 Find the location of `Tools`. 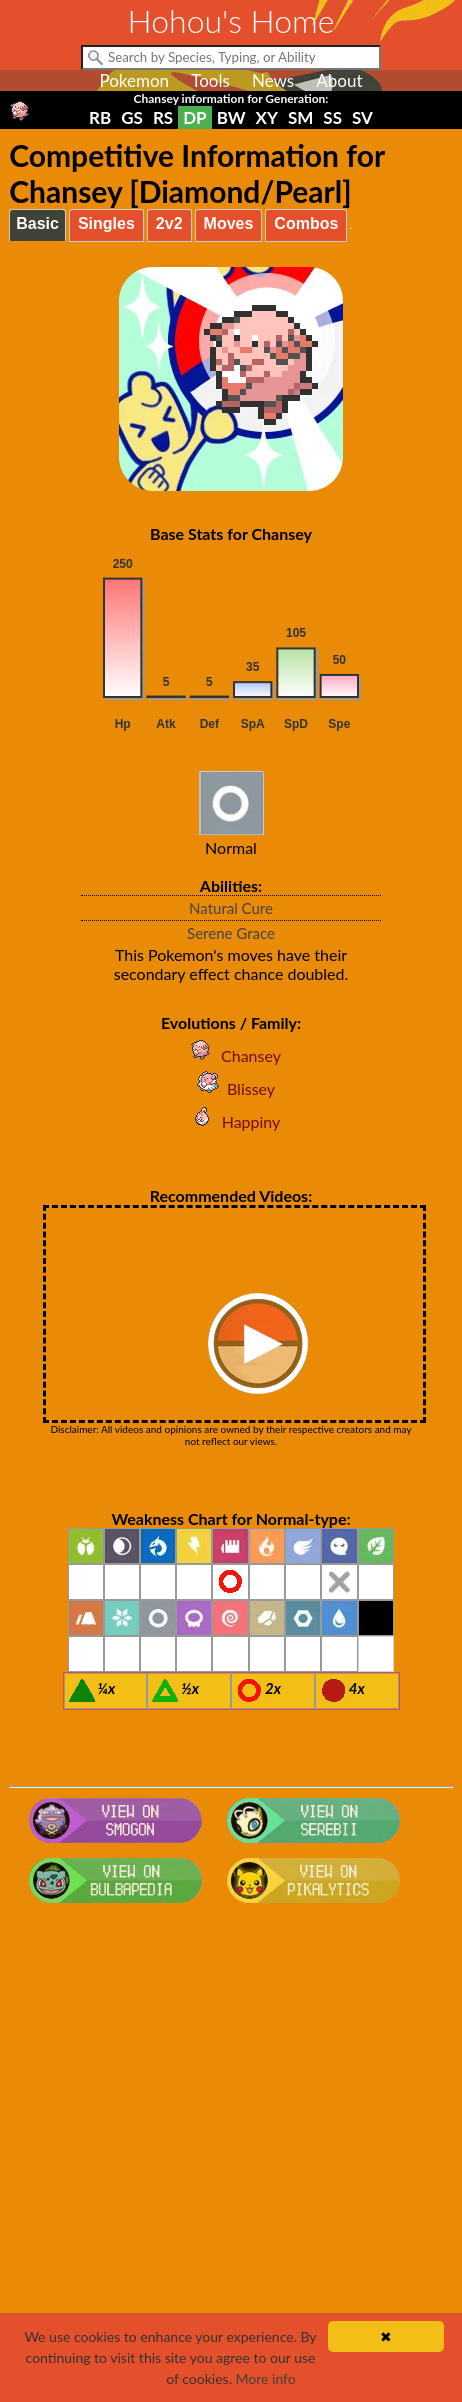

Tools is located at coordinates (210, 80).